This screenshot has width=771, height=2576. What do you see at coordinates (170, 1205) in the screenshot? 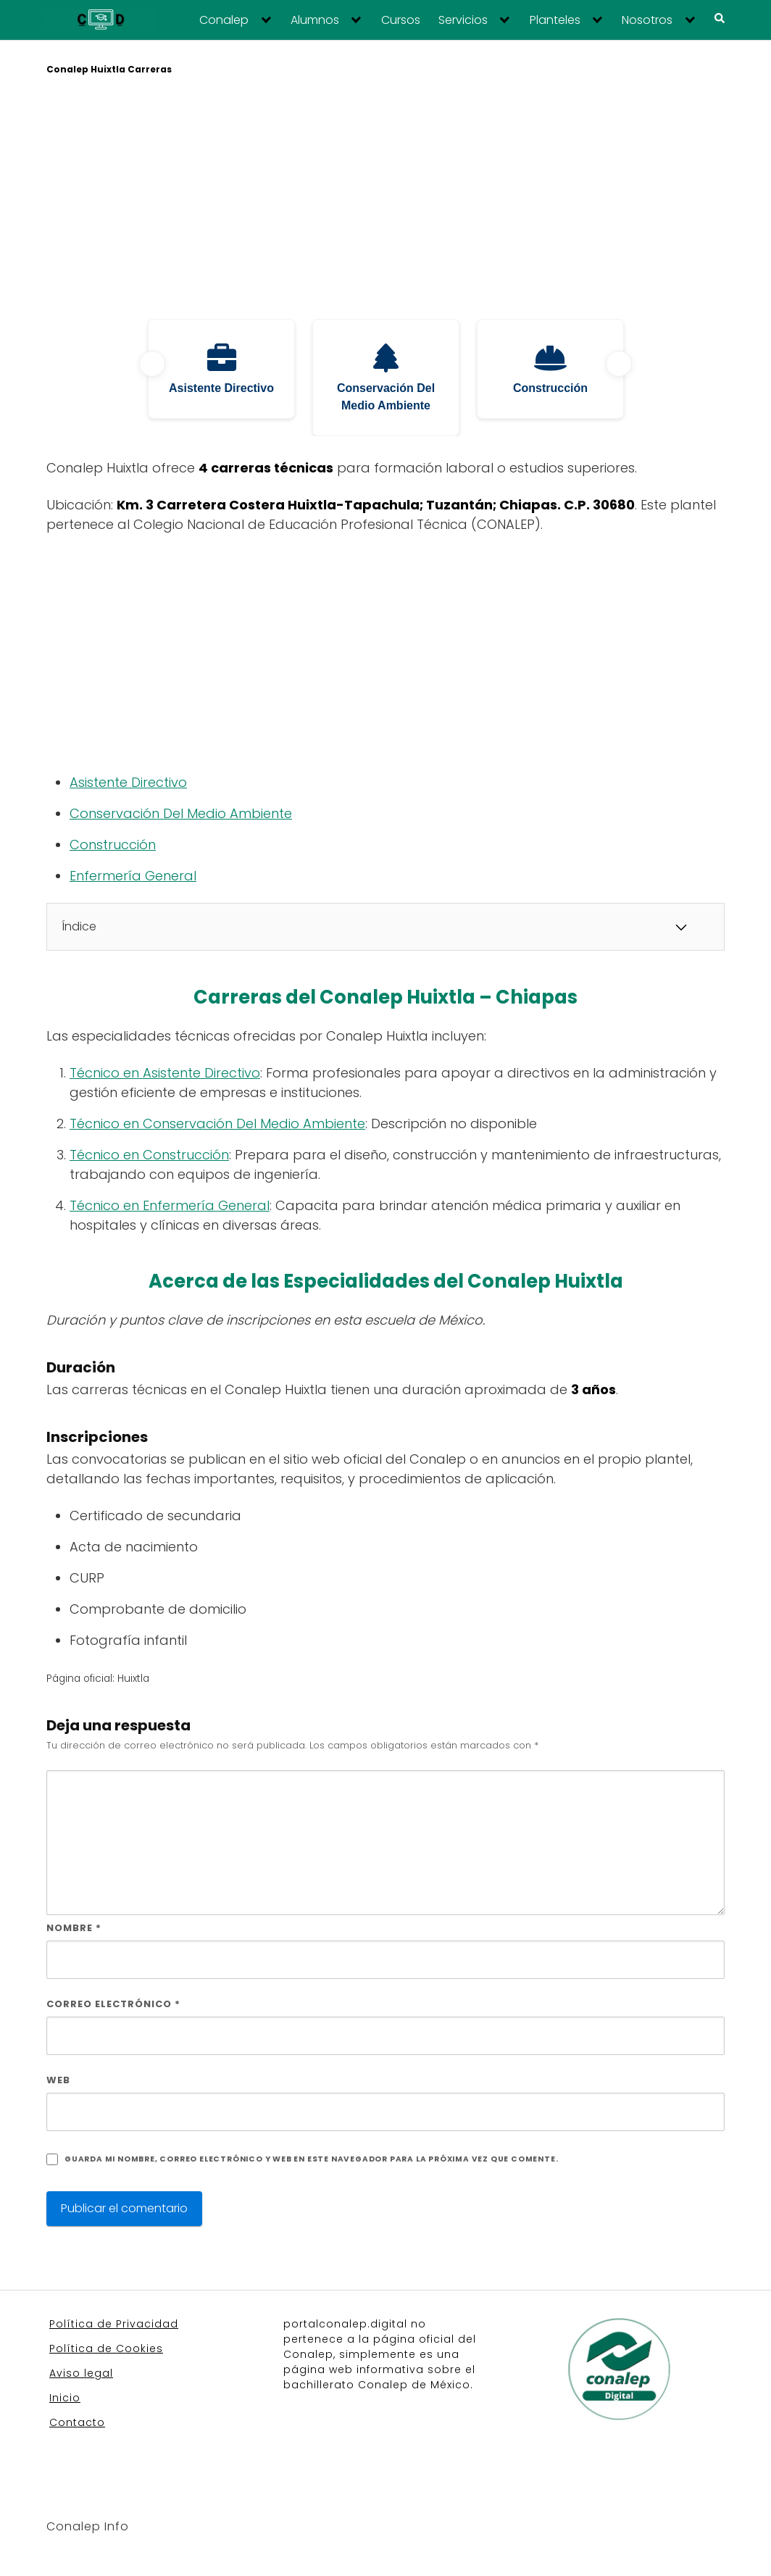
I see `Técnico en Enfermería General` at bounding box center [170, 1205].